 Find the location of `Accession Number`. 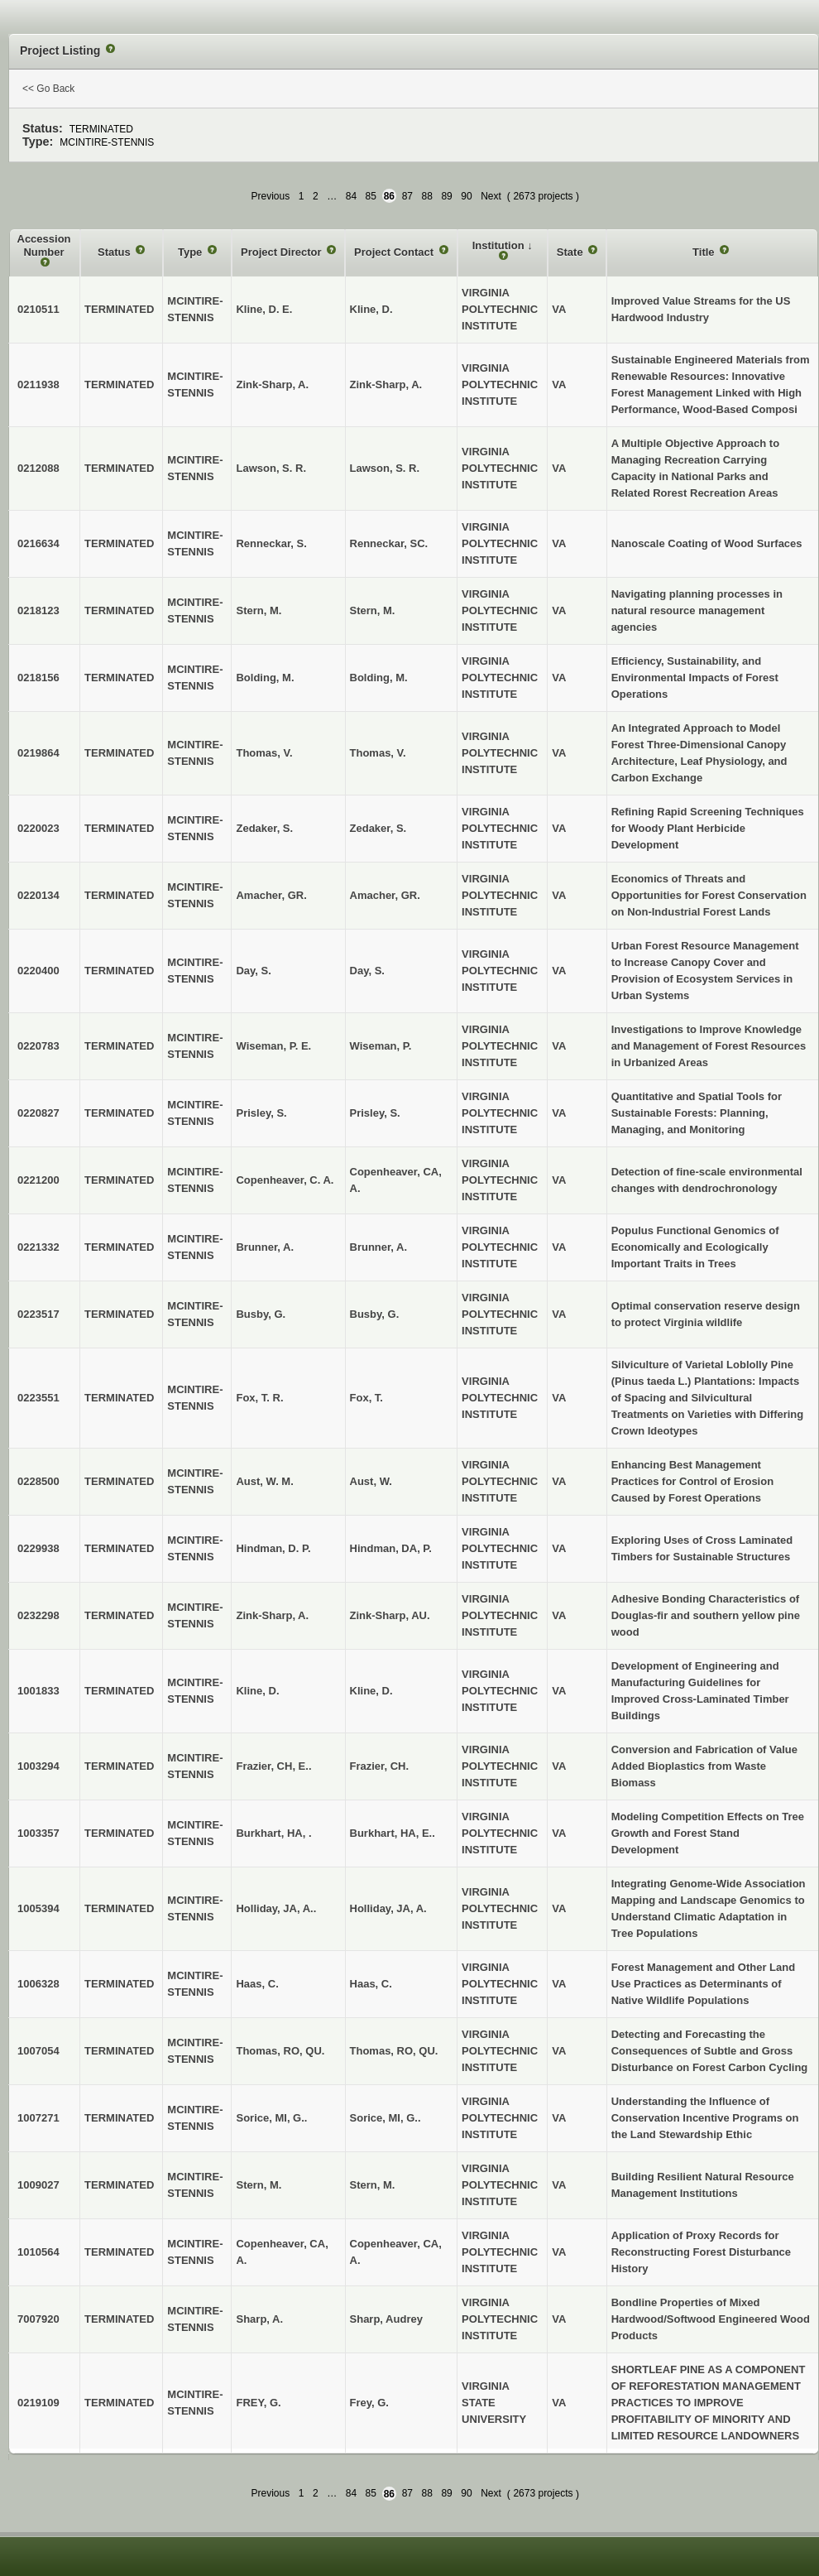

Accession Number is located at coordinates (44, 245).